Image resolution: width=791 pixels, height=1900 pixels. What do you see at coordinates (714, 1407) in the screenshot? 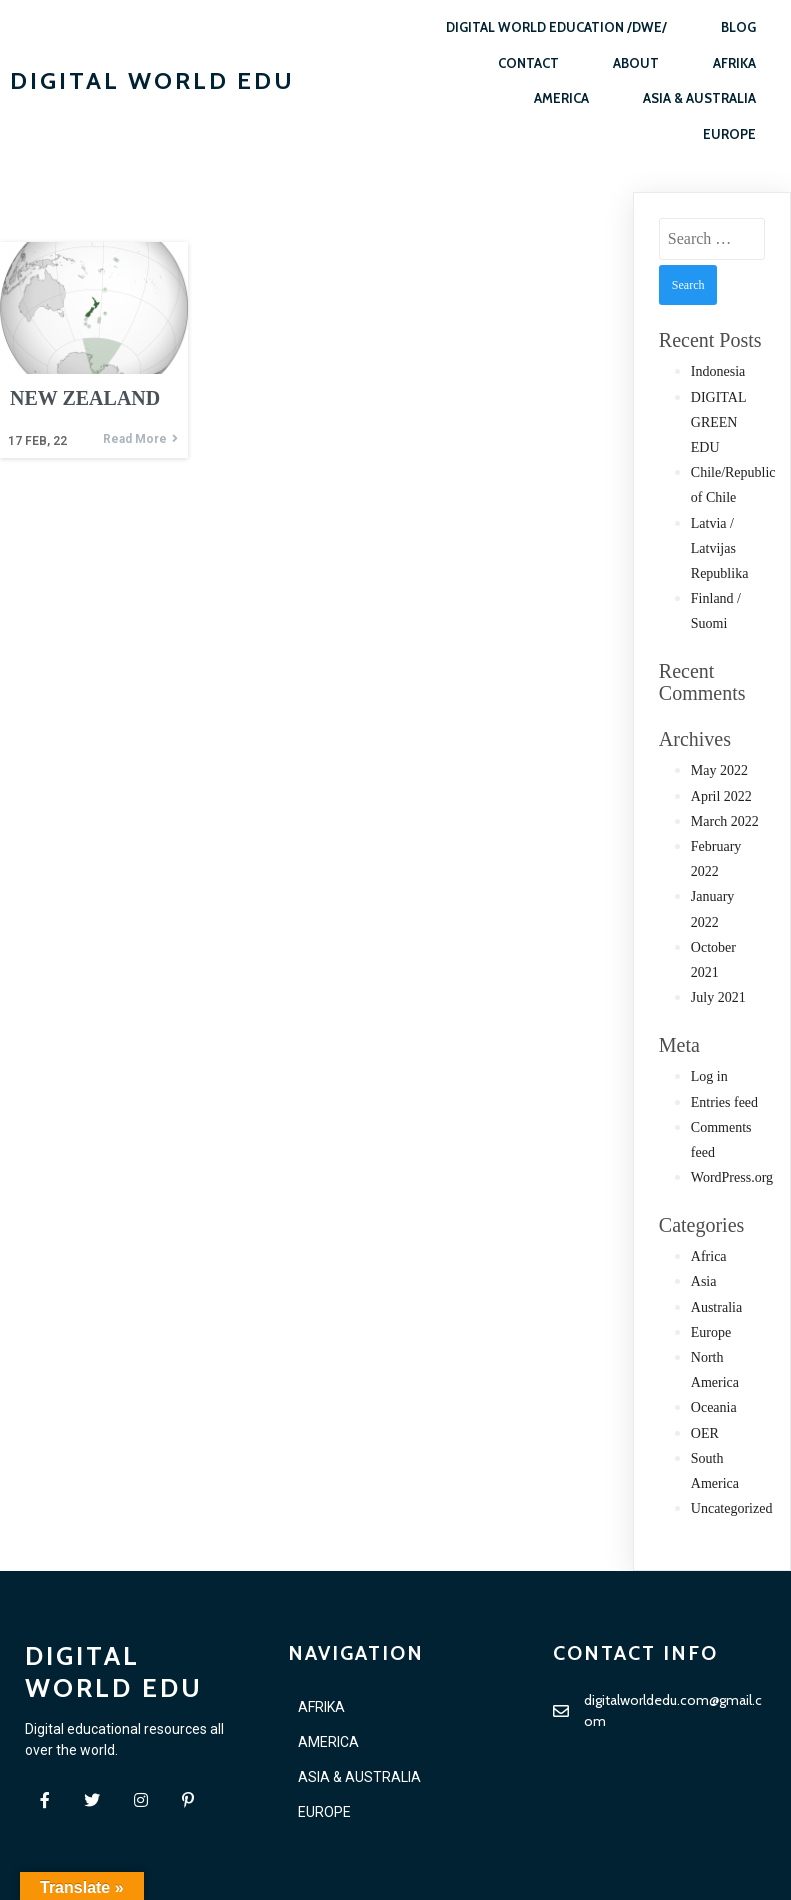
I see `Oceania` at bounding box center [714, 1407].